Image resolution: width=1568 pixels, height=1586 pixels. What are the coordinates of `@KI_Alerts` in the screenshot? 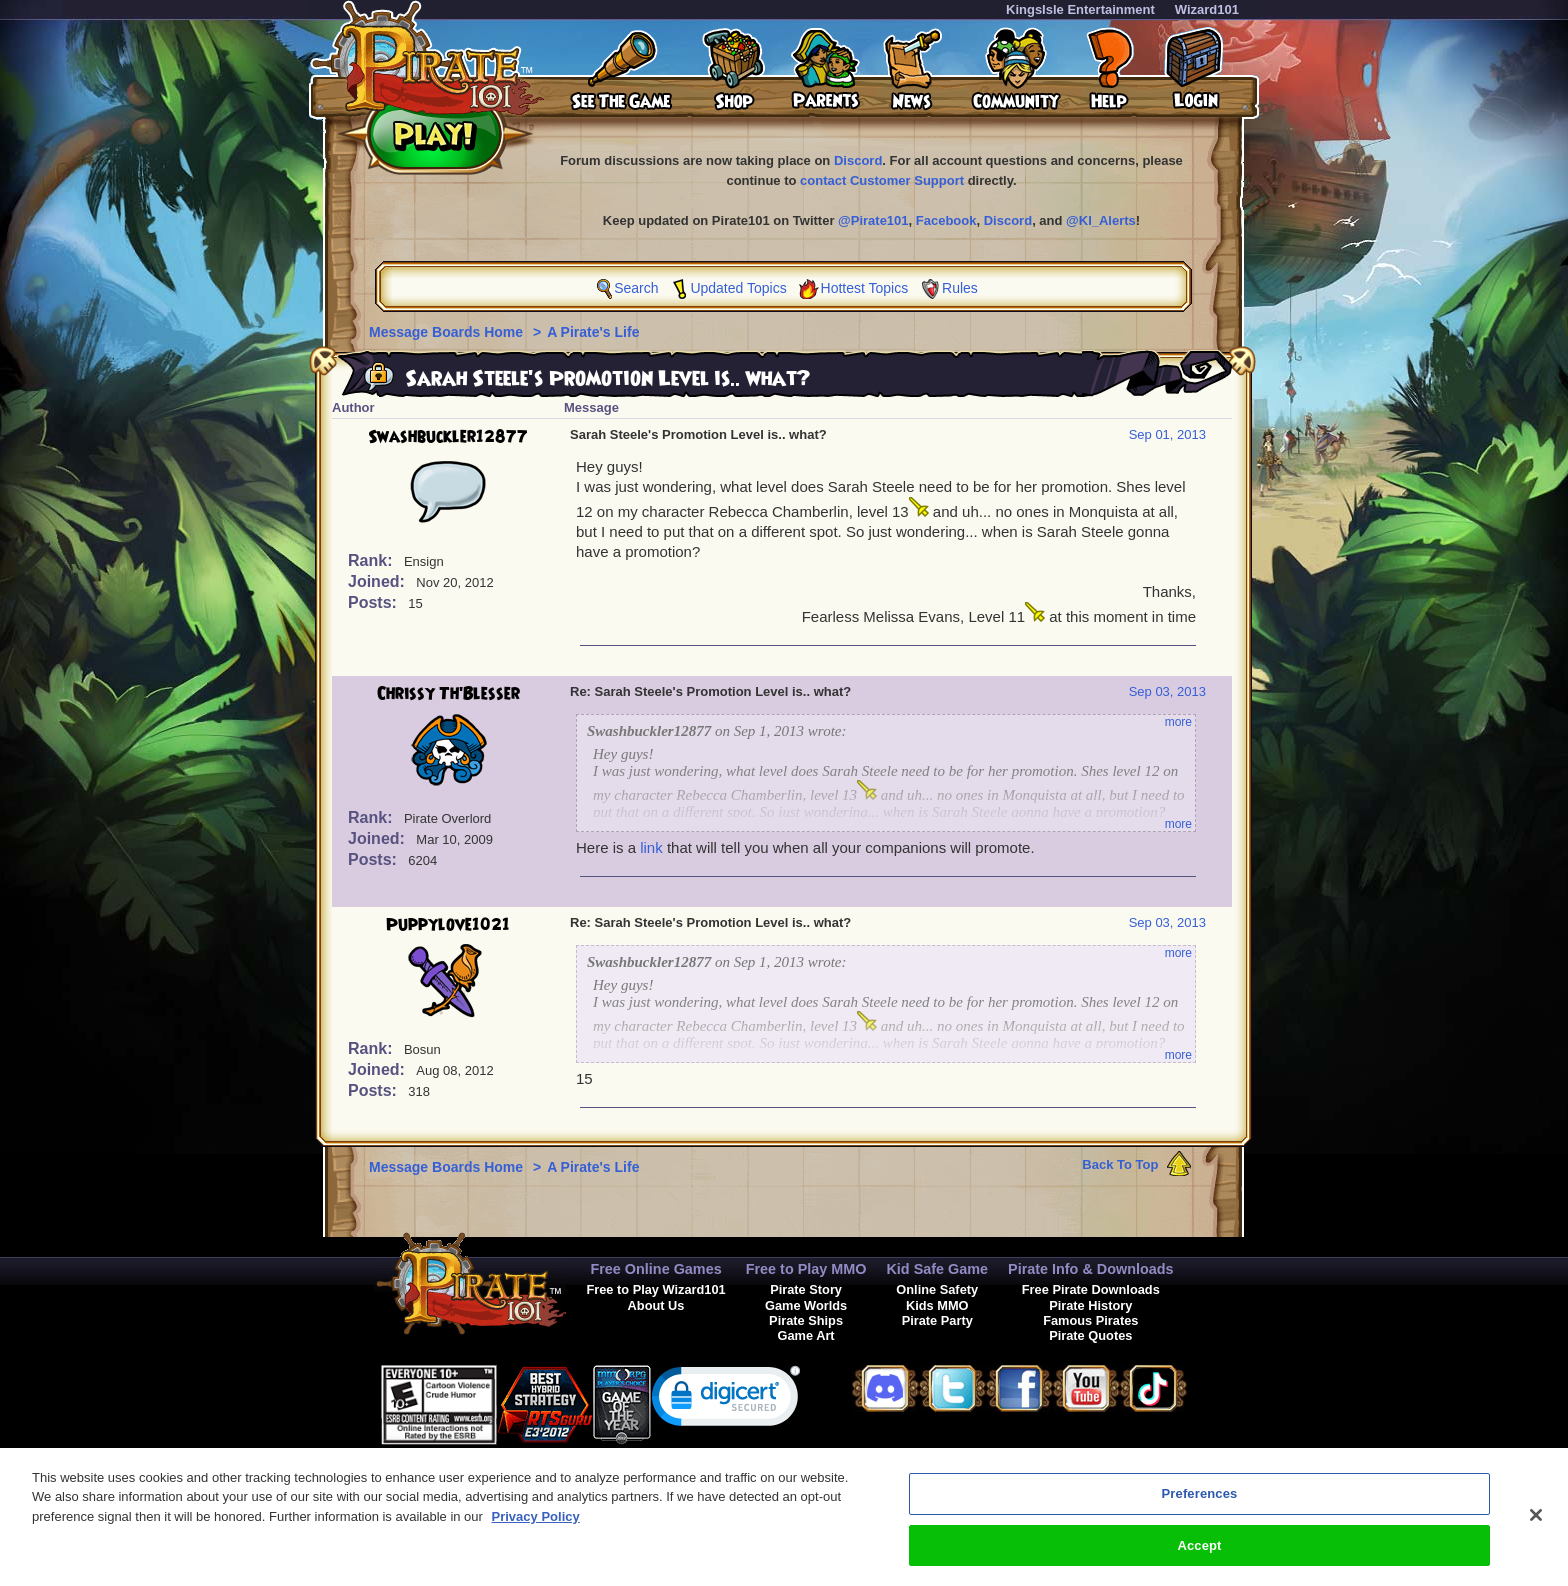 It's located at (1101, 220).